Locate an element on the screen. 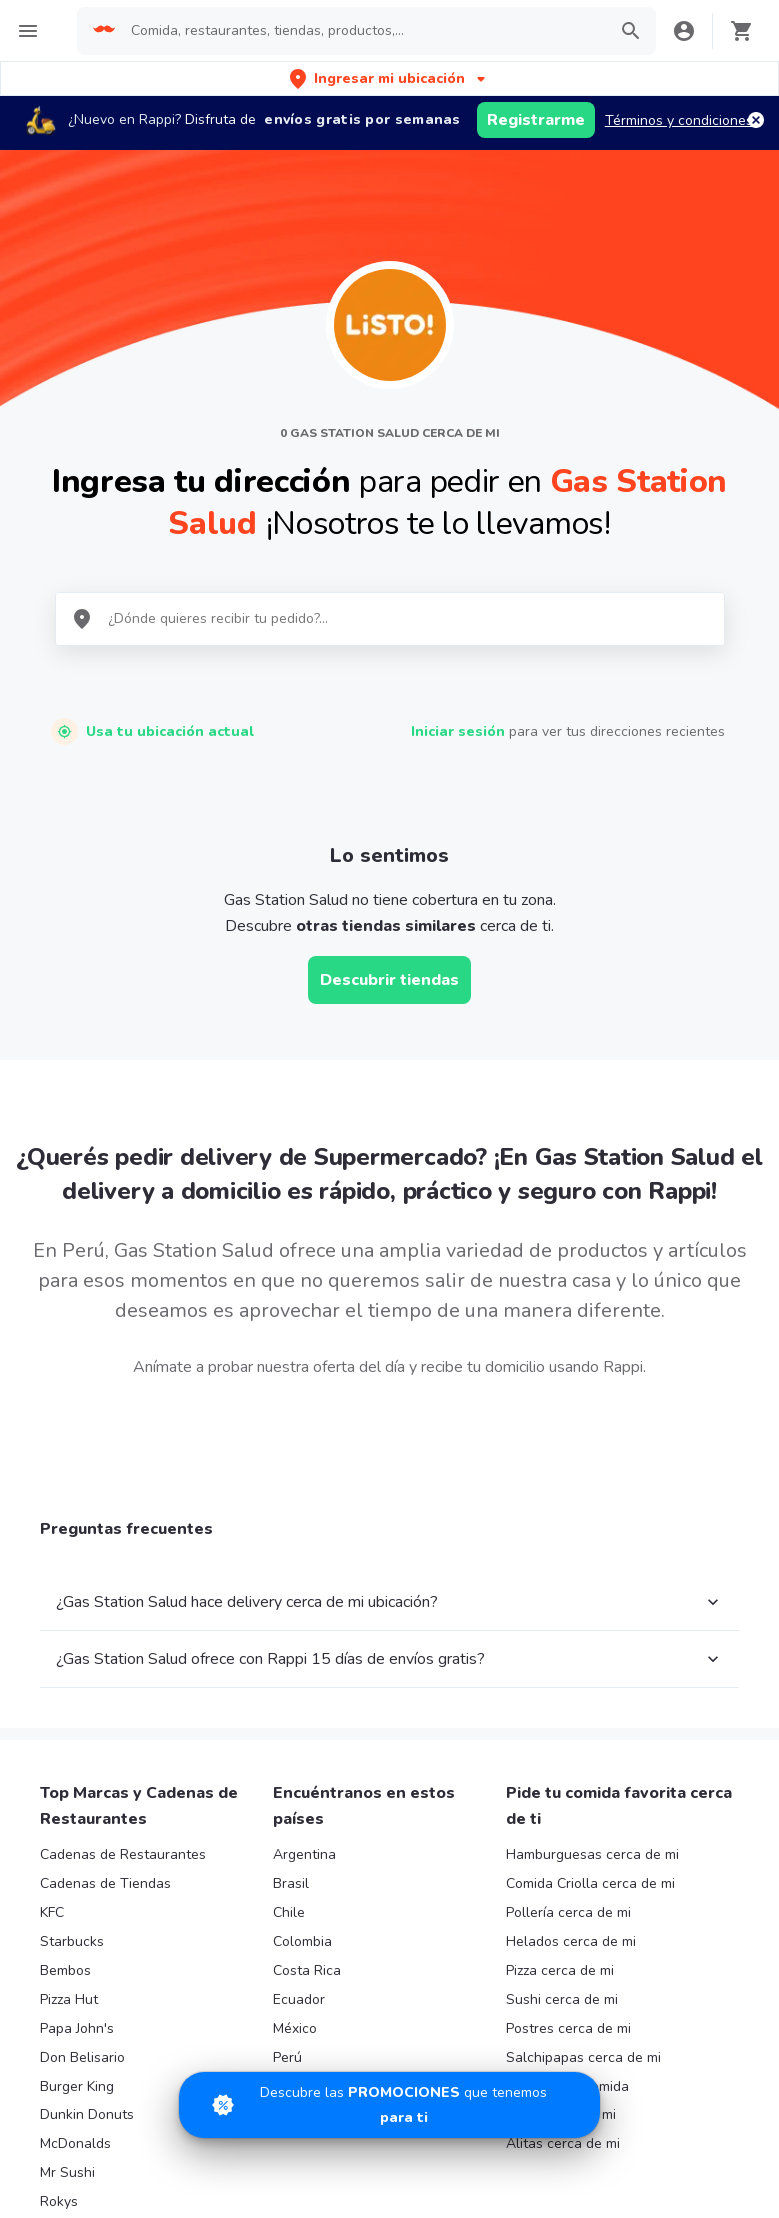 This screenshot has height=2218, width=779. Costa Rica is located at coordinates (307, 1970).